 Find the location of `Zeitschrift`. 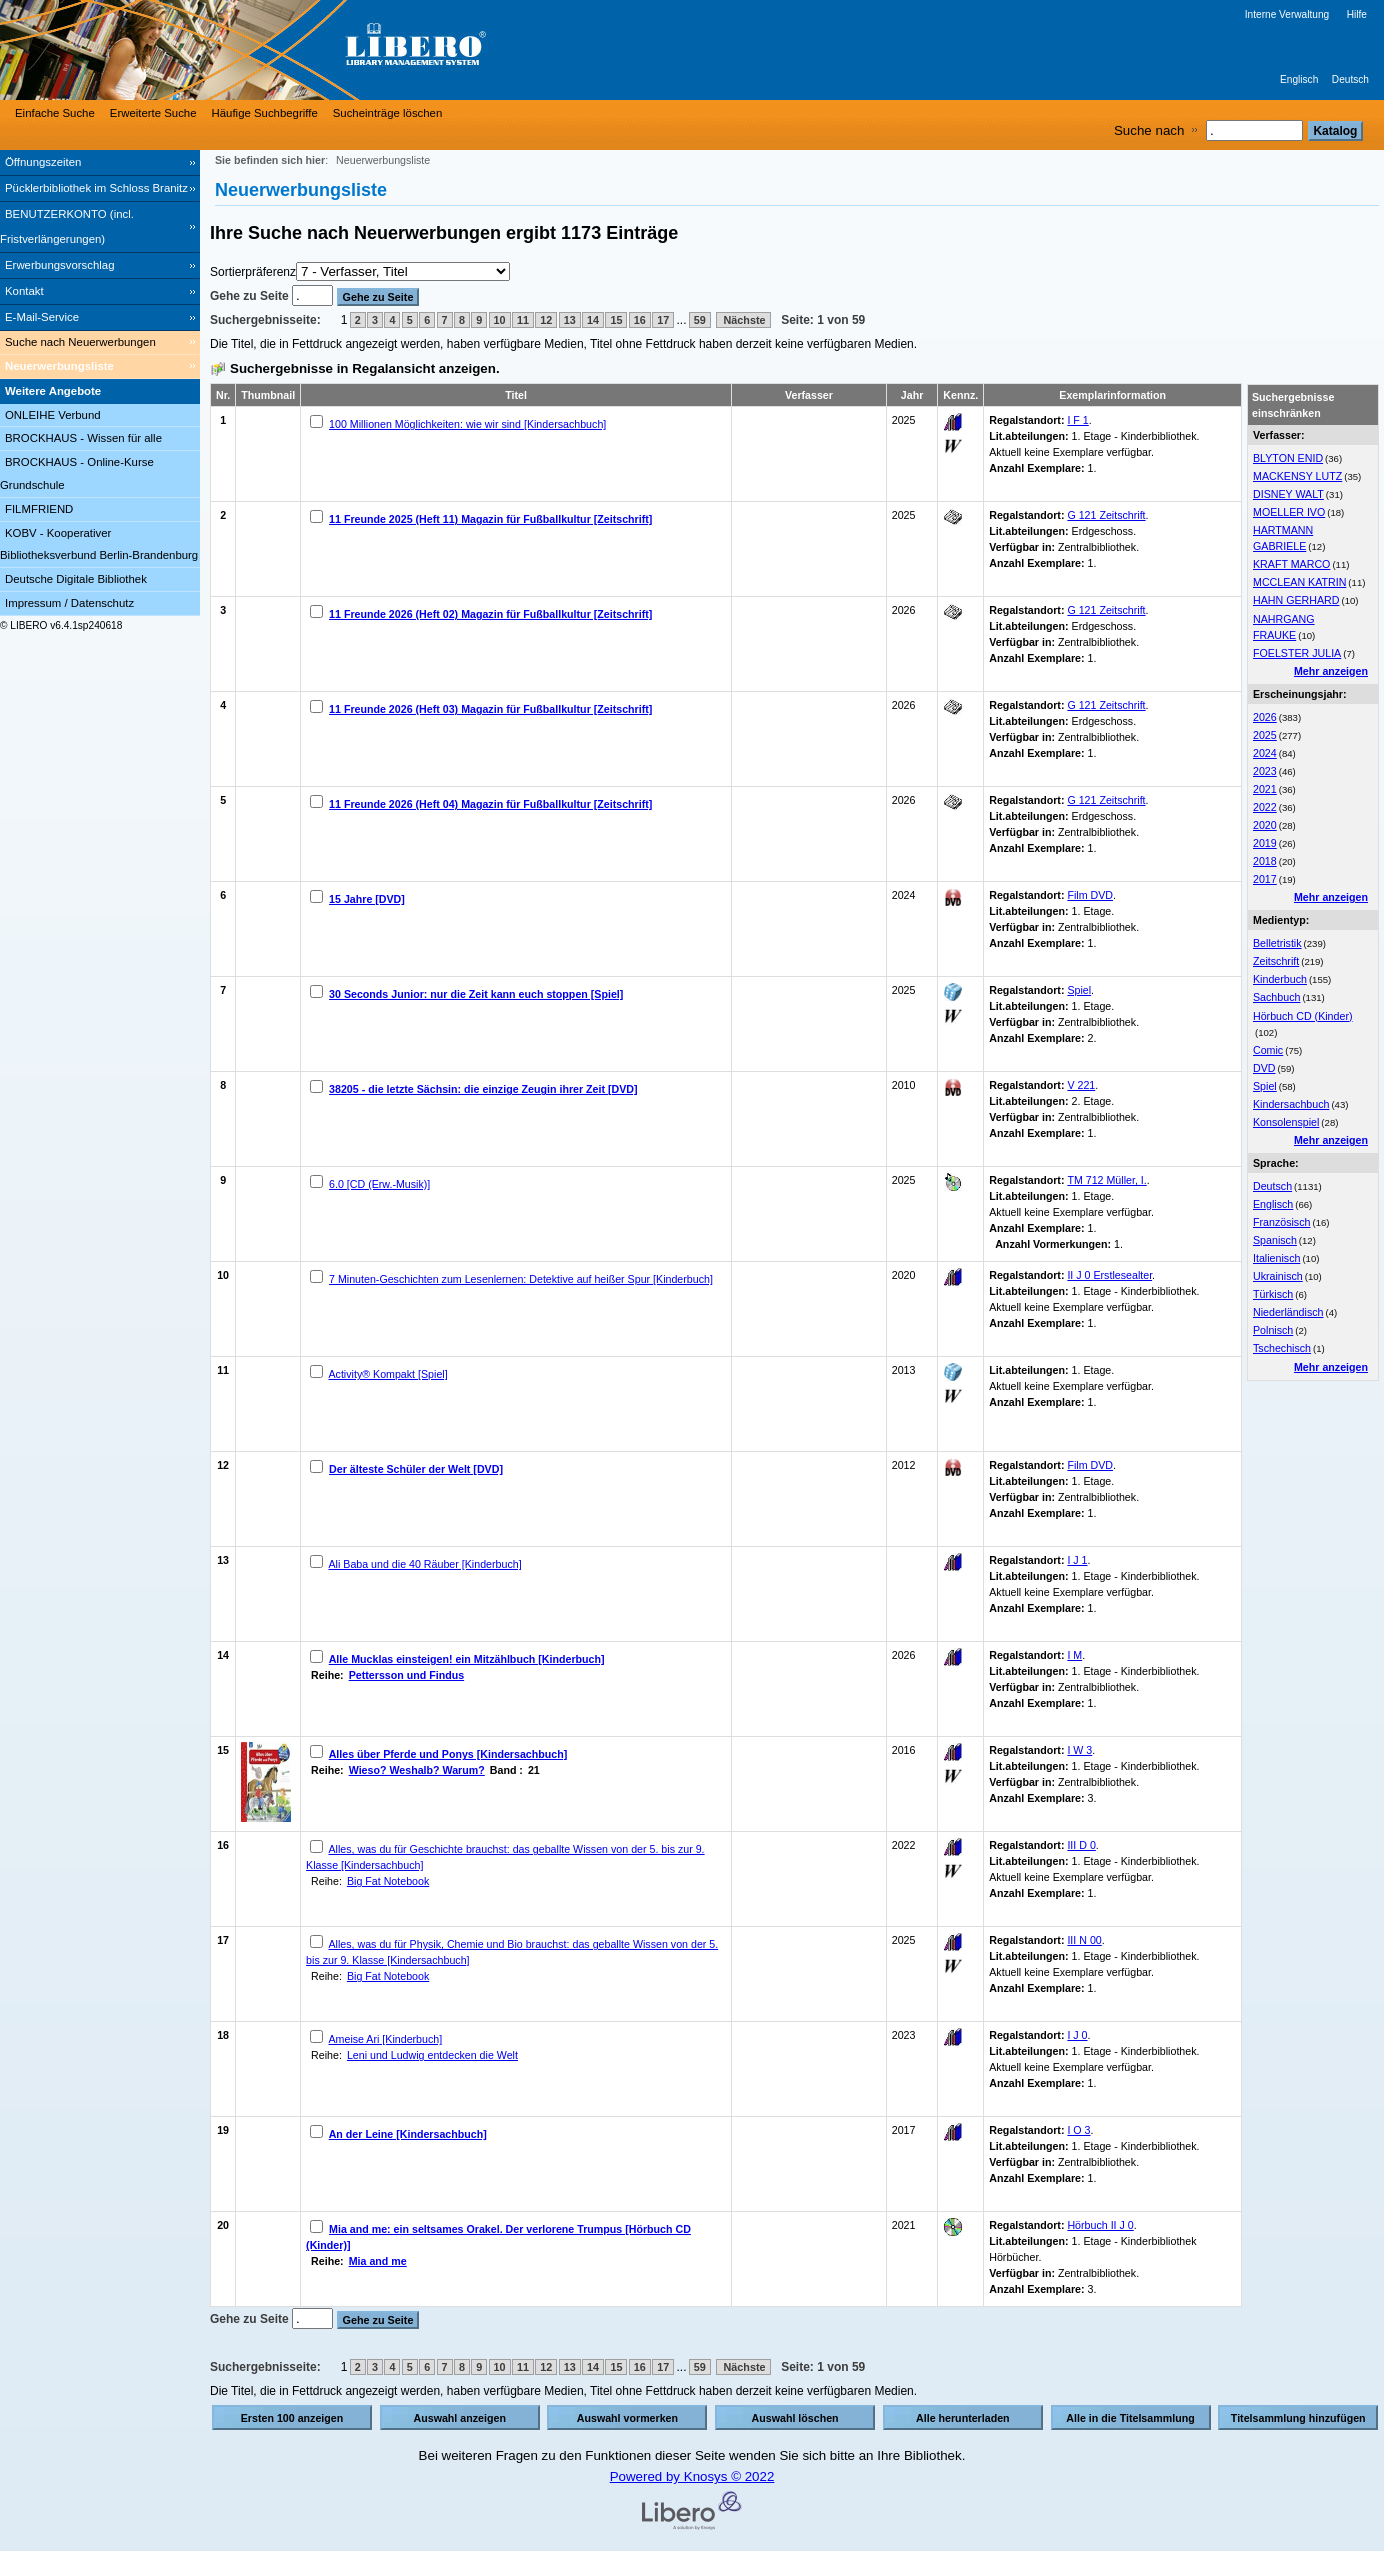

Zeitschrift is located at coordinates (1276, 961).